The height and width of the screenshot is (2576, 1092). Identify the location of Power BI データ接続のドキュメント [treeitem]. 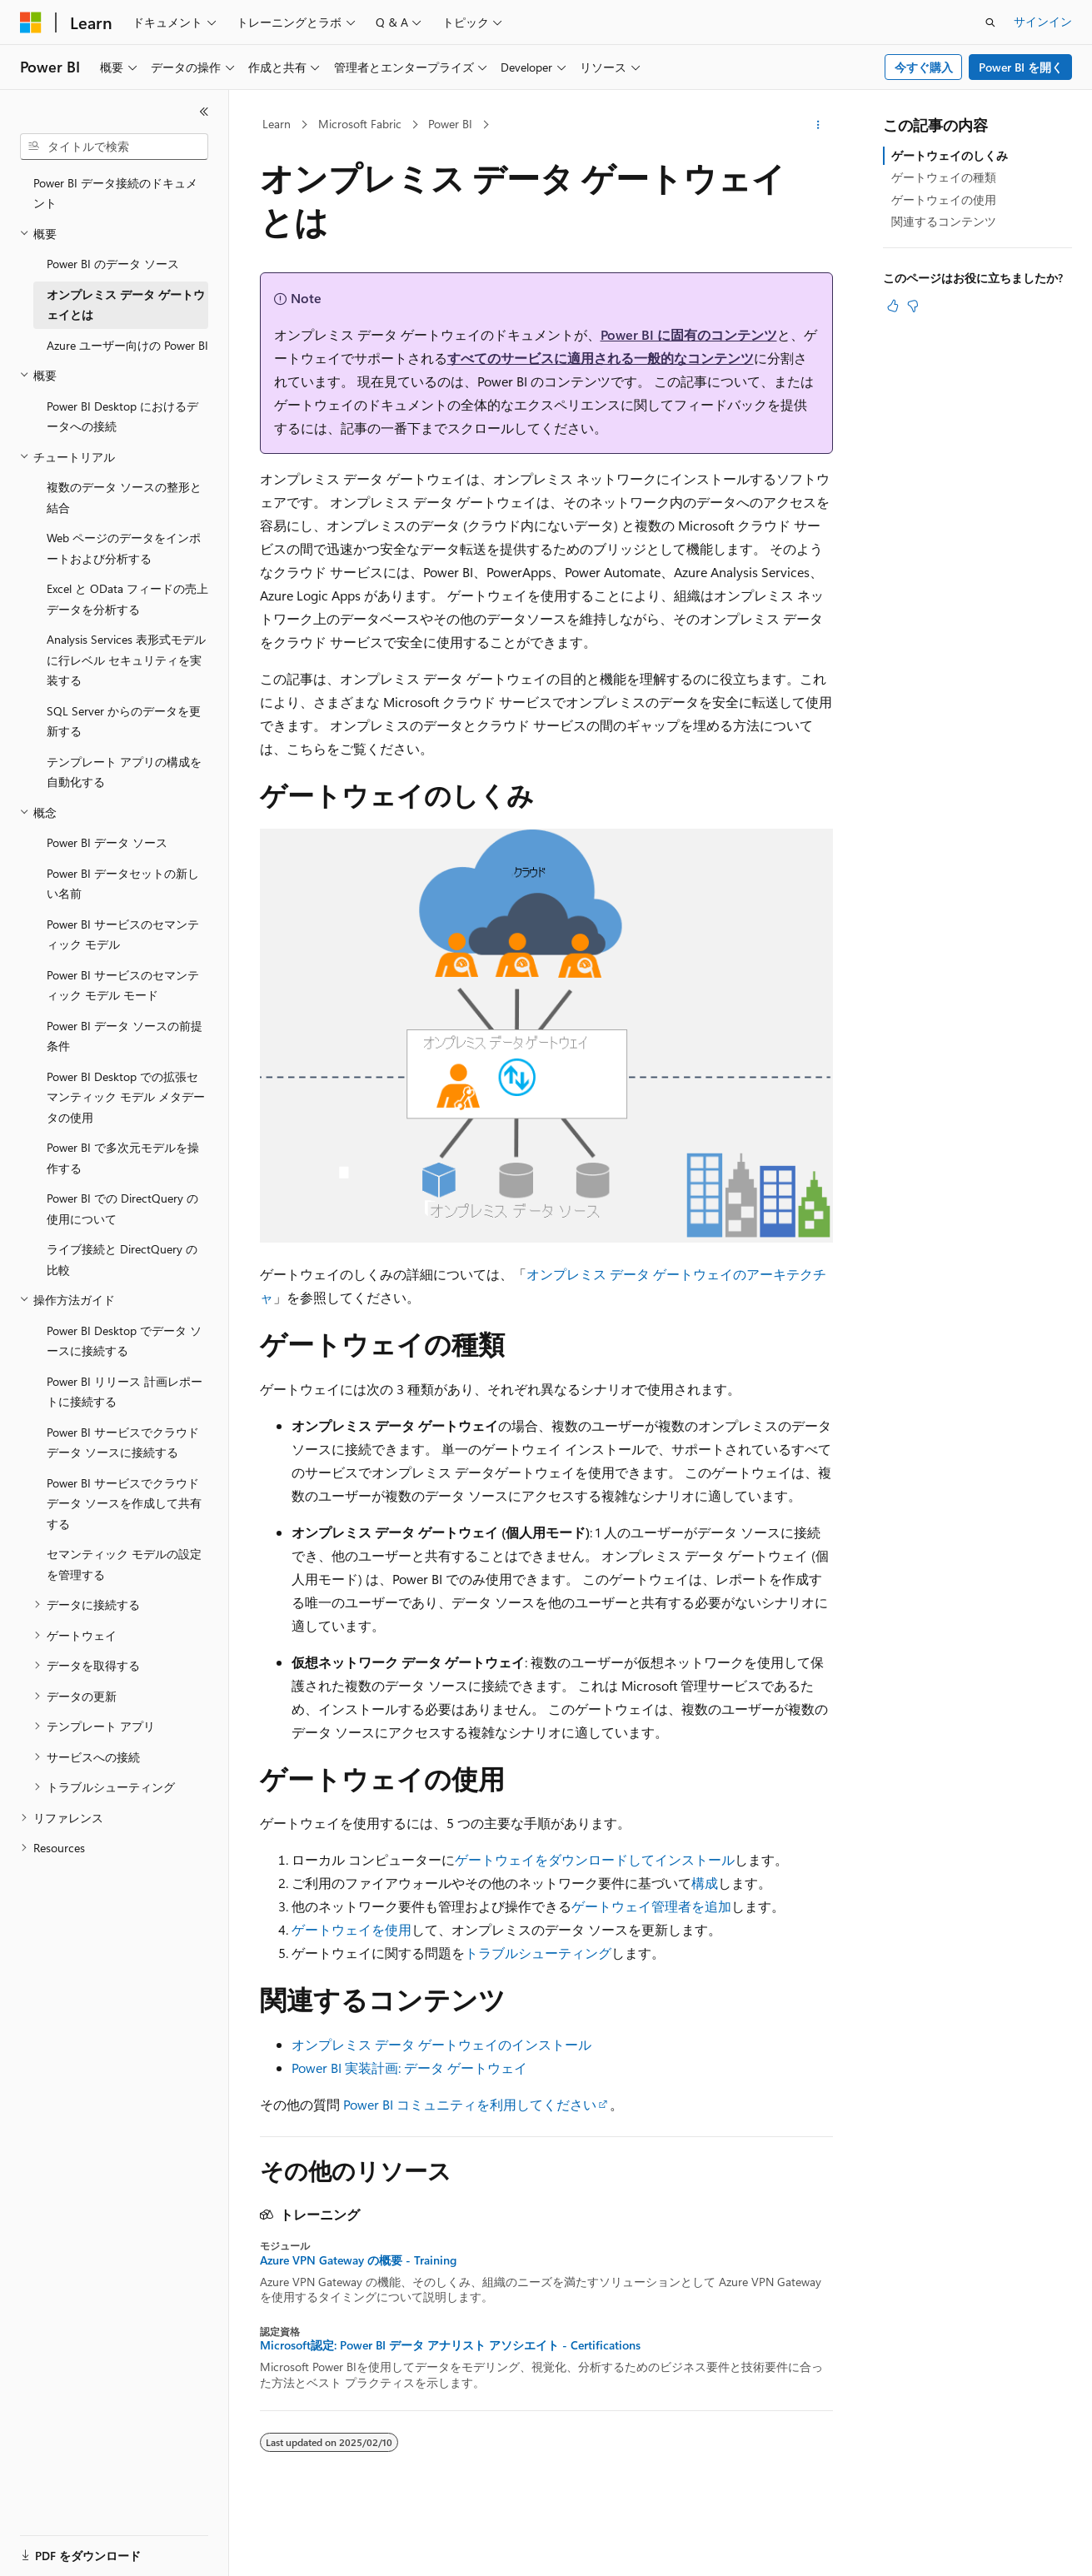
(115, 193).